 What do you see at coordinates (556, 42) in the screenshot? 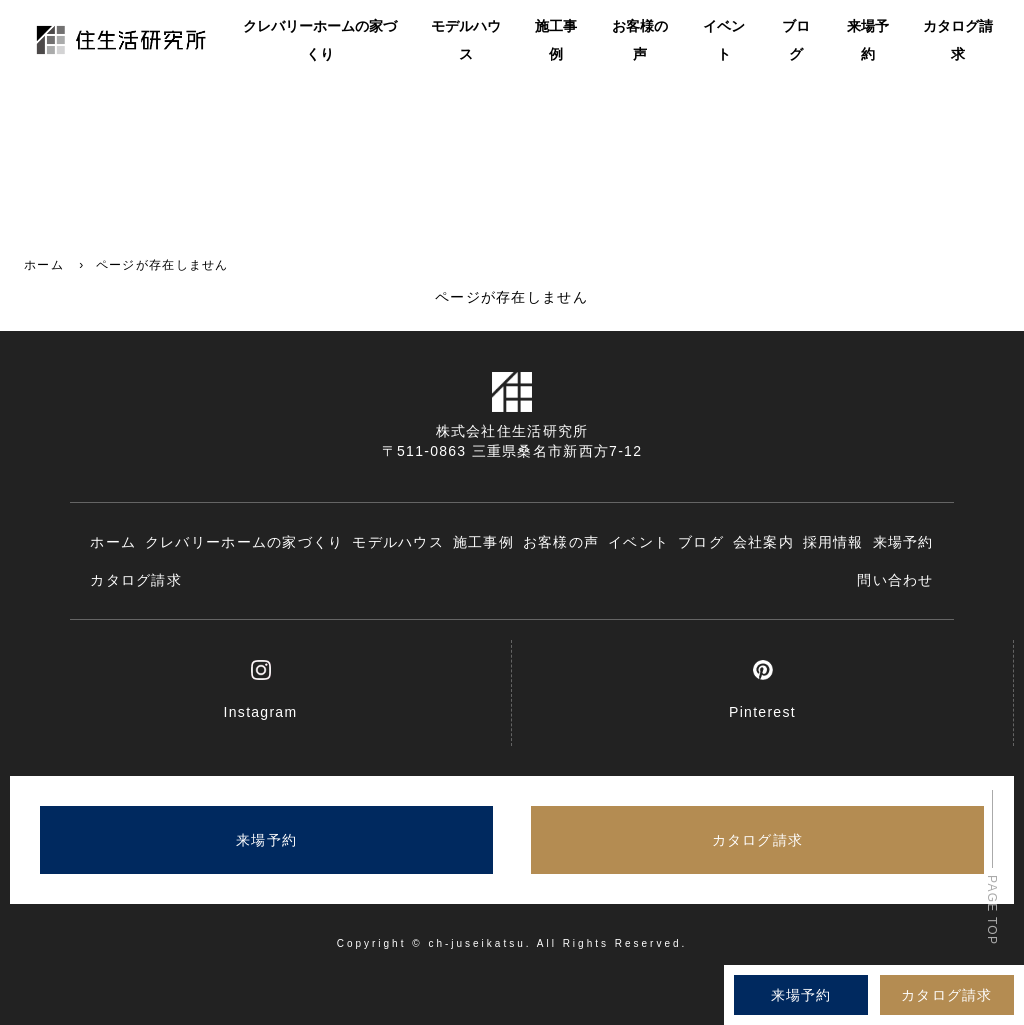
I see `施工事例` at bounding box center [556, 42].